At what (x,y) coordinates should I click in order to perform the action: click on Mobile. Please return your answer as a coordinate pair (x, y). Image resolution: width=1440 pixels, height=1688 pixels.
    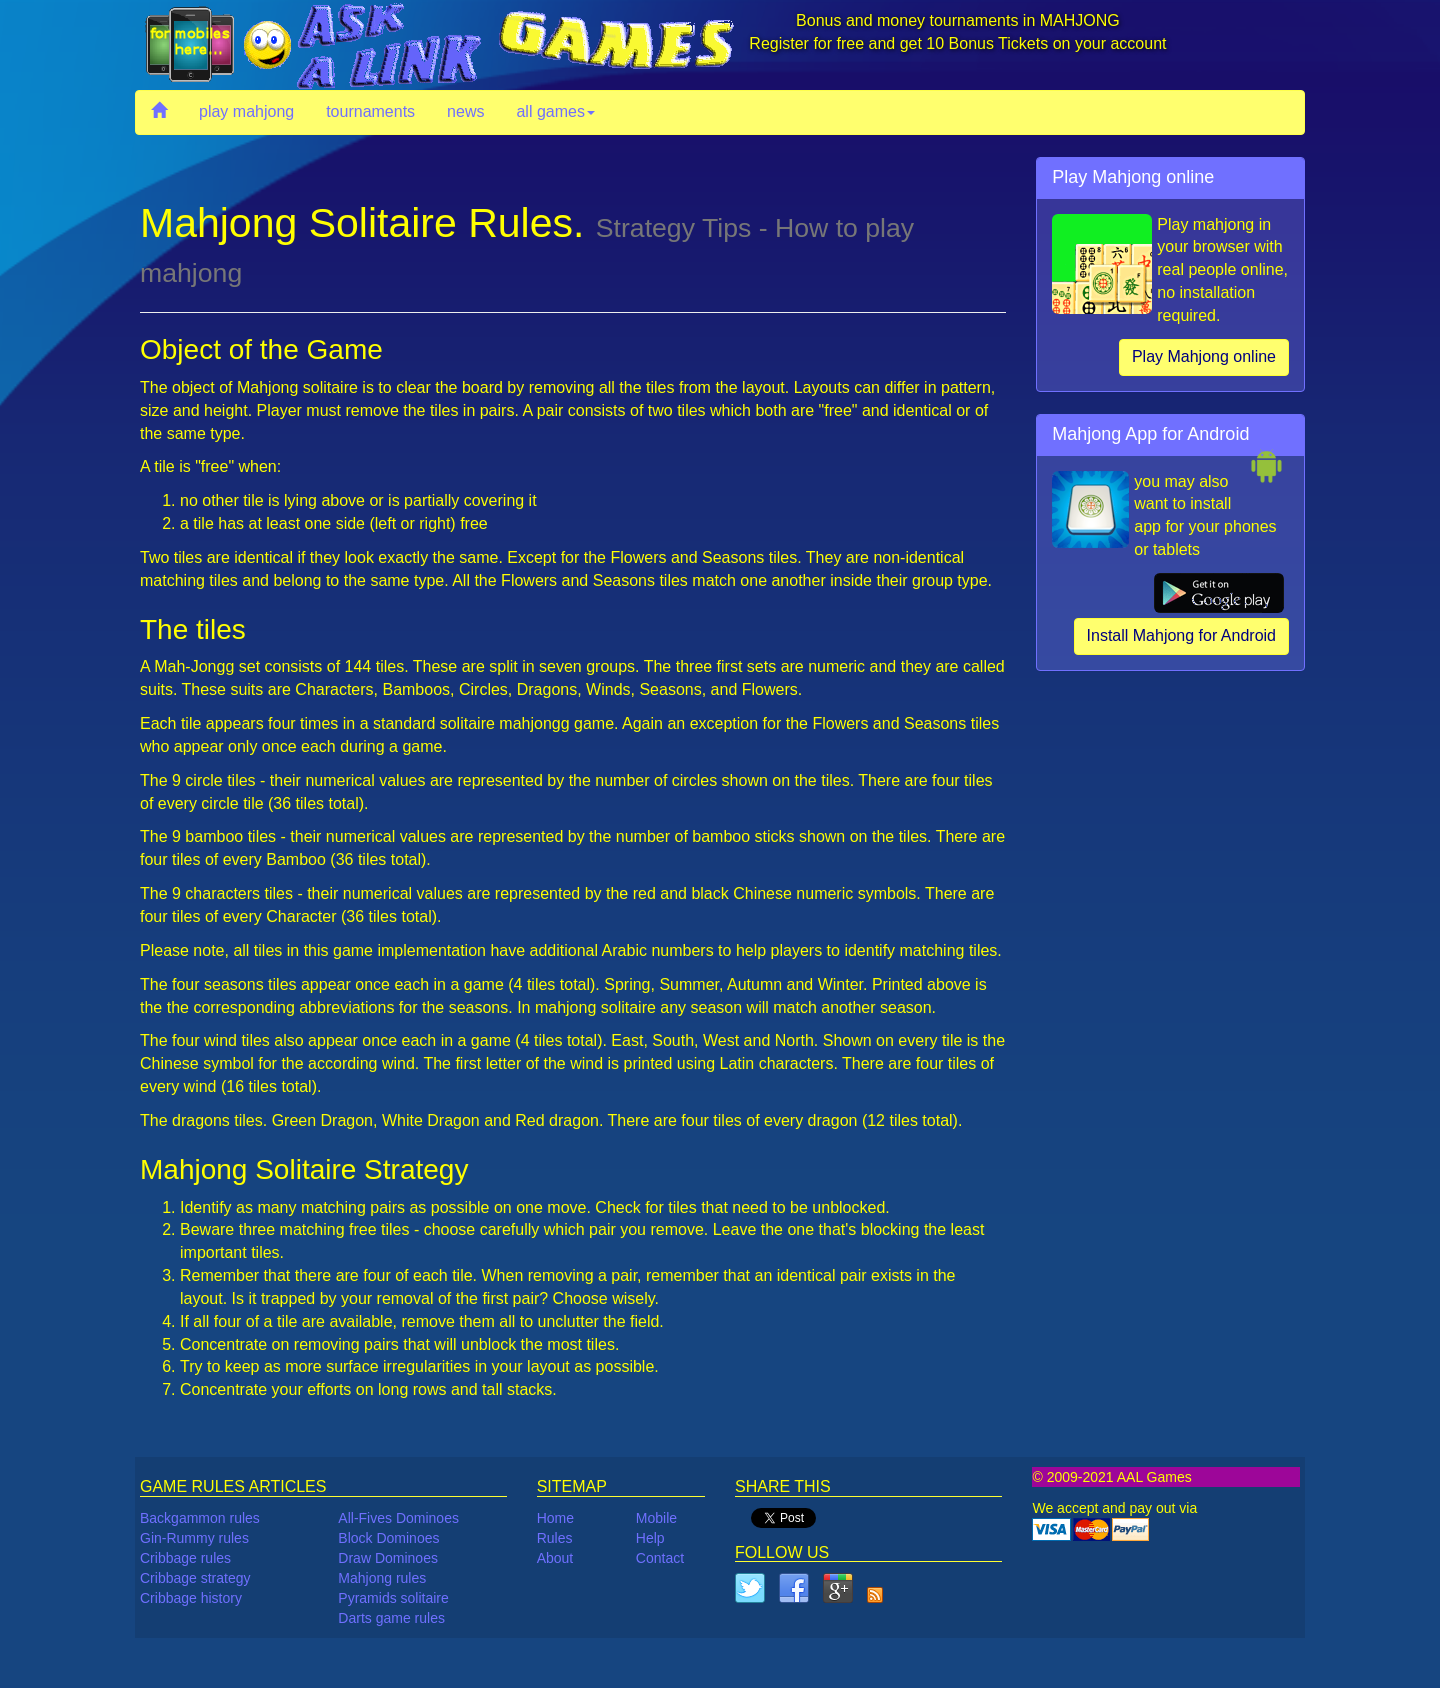
    Looking at the image, I should click on (656, 1518).